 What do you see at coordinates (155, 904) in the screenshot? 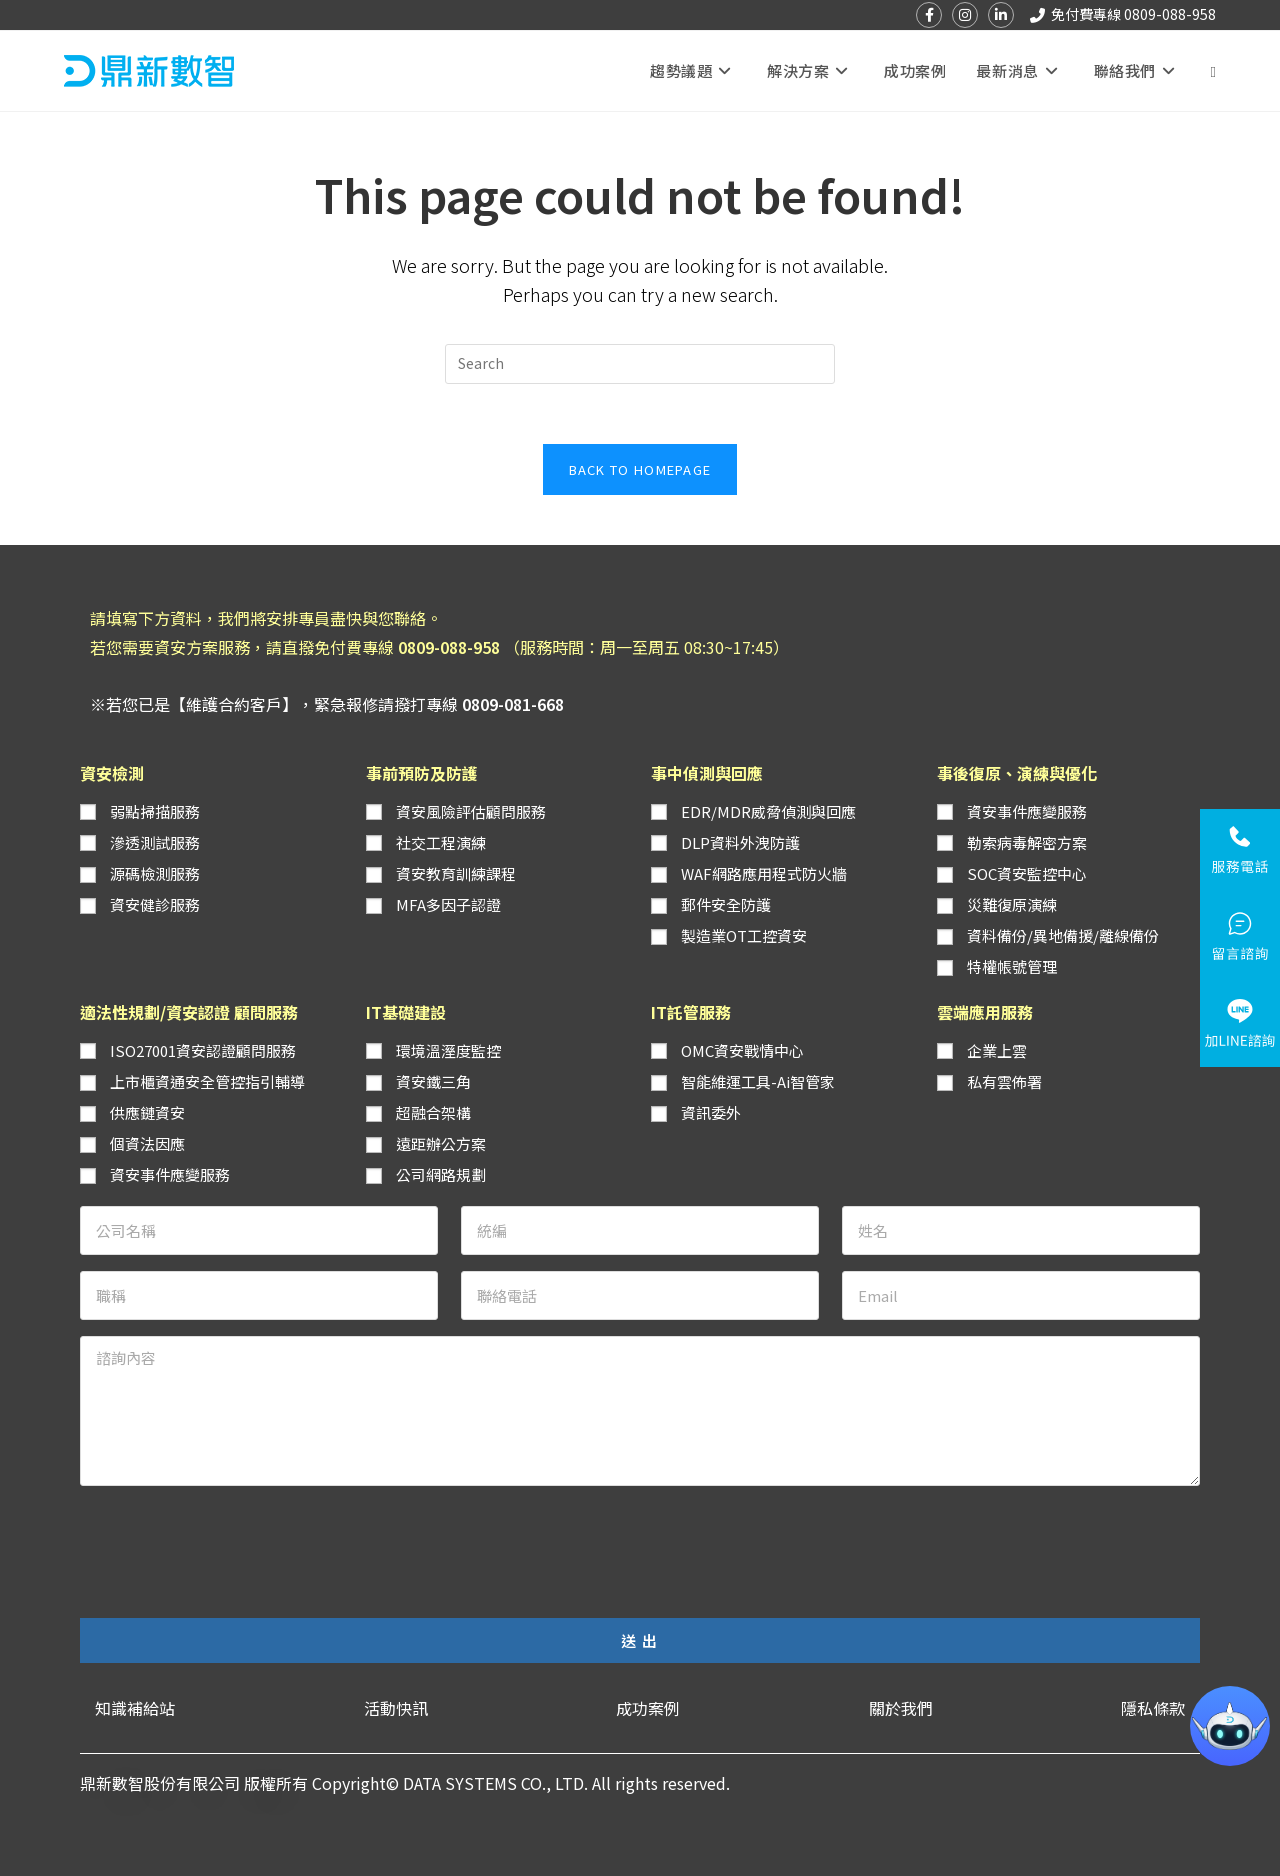
I see `資安健診服務` at bounding box center [155, 904].